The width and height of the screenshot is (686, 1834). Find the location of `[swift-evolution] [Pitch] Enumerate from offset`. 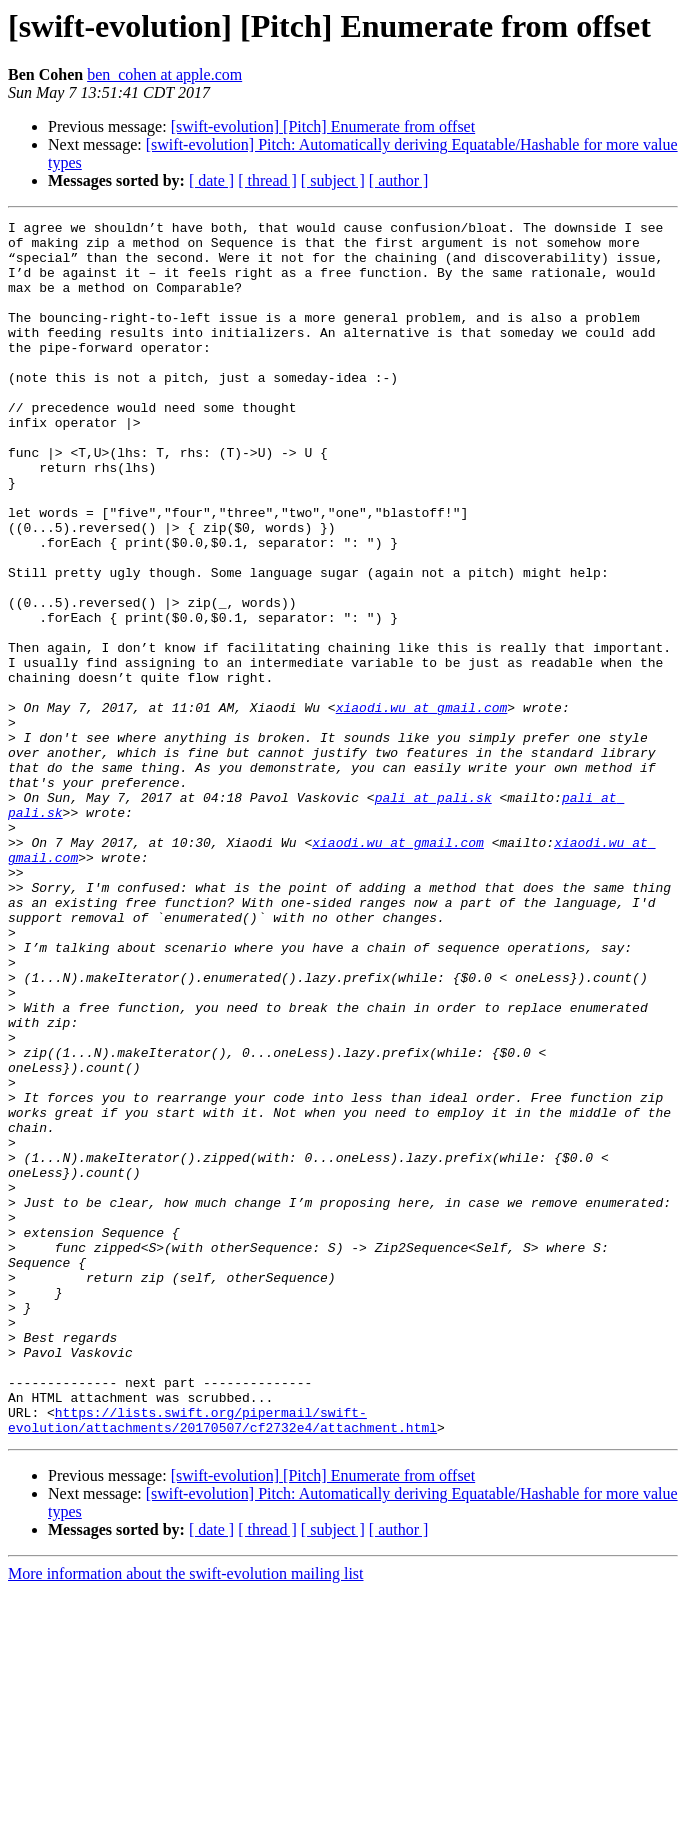

[swift-evolution] [Pitch] Enumerate from offset is located at coordinates (323, 126).